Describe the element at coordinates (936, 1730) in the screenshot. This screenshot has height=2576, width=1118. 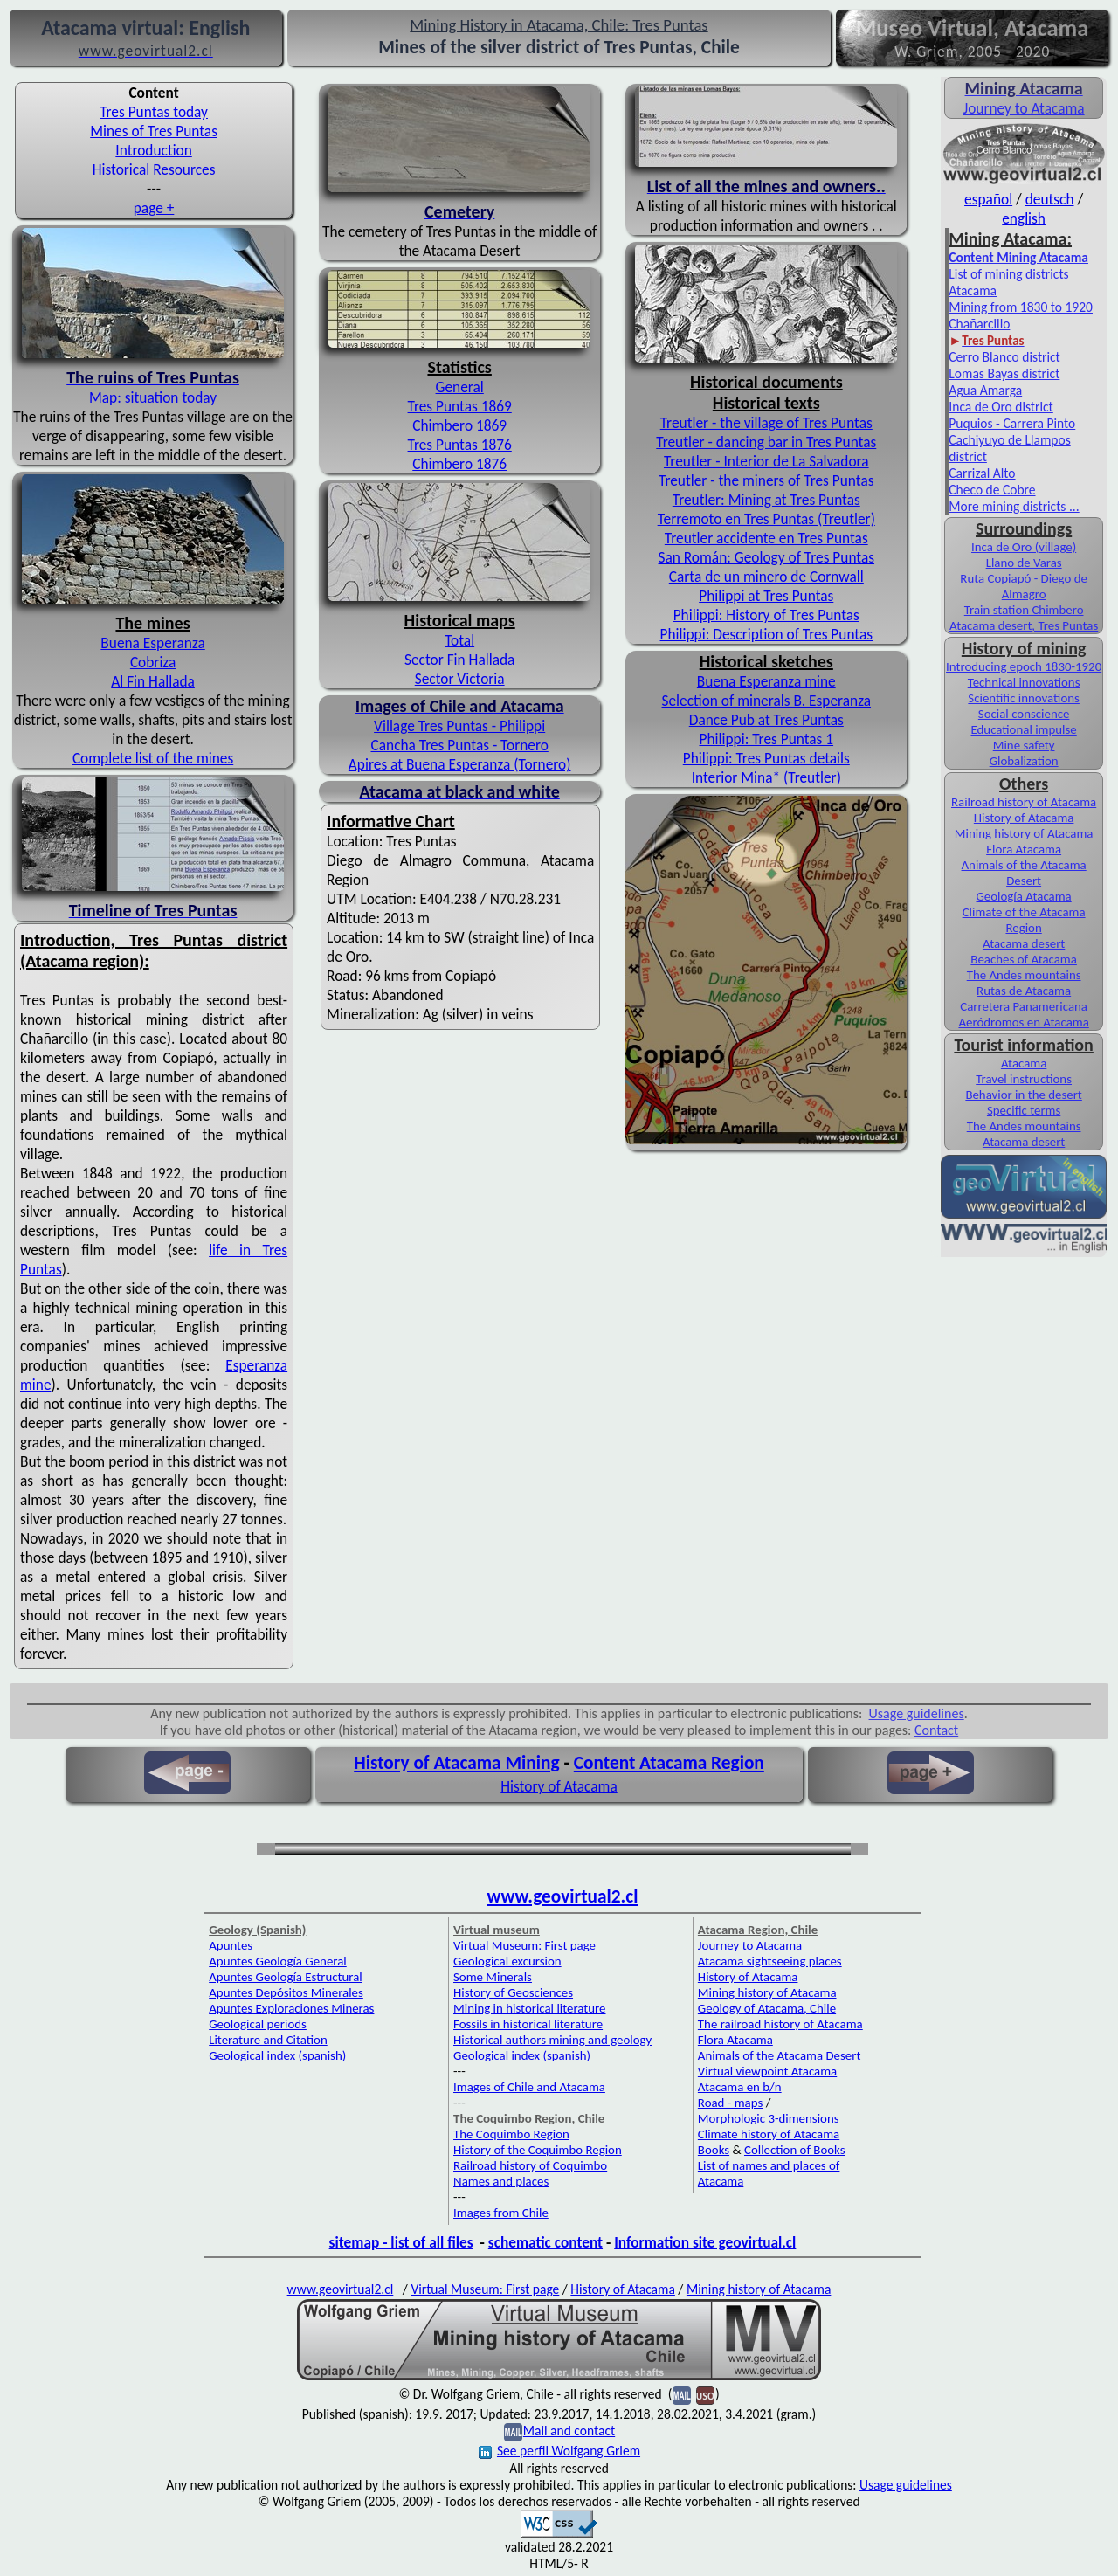
I see `Contact` at that location.